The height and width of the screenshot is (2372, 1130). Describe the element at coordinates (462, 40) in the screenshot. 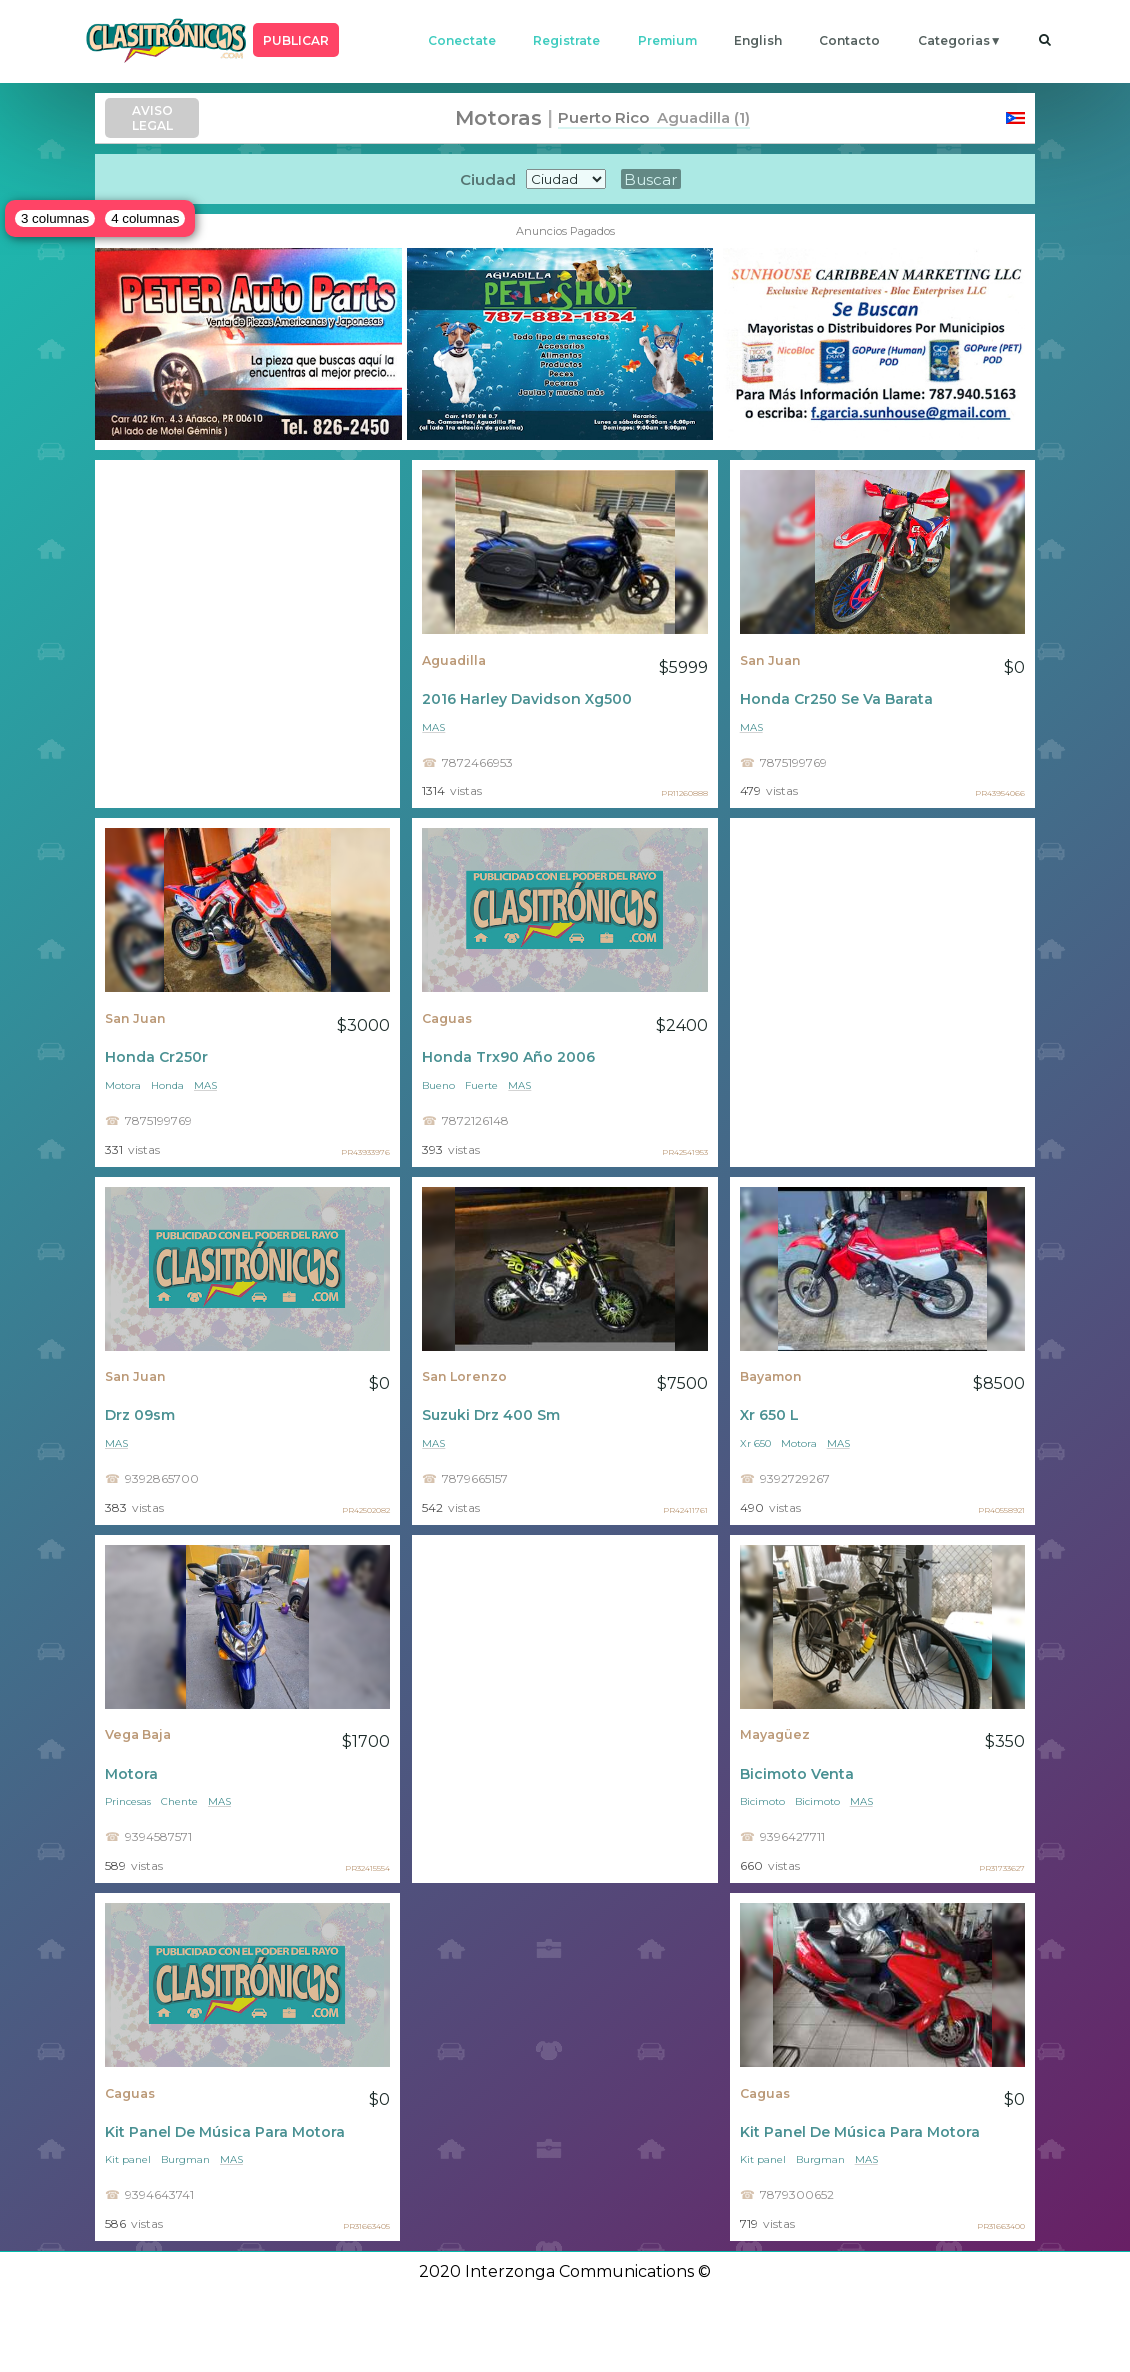

I see `conectate` at that location.